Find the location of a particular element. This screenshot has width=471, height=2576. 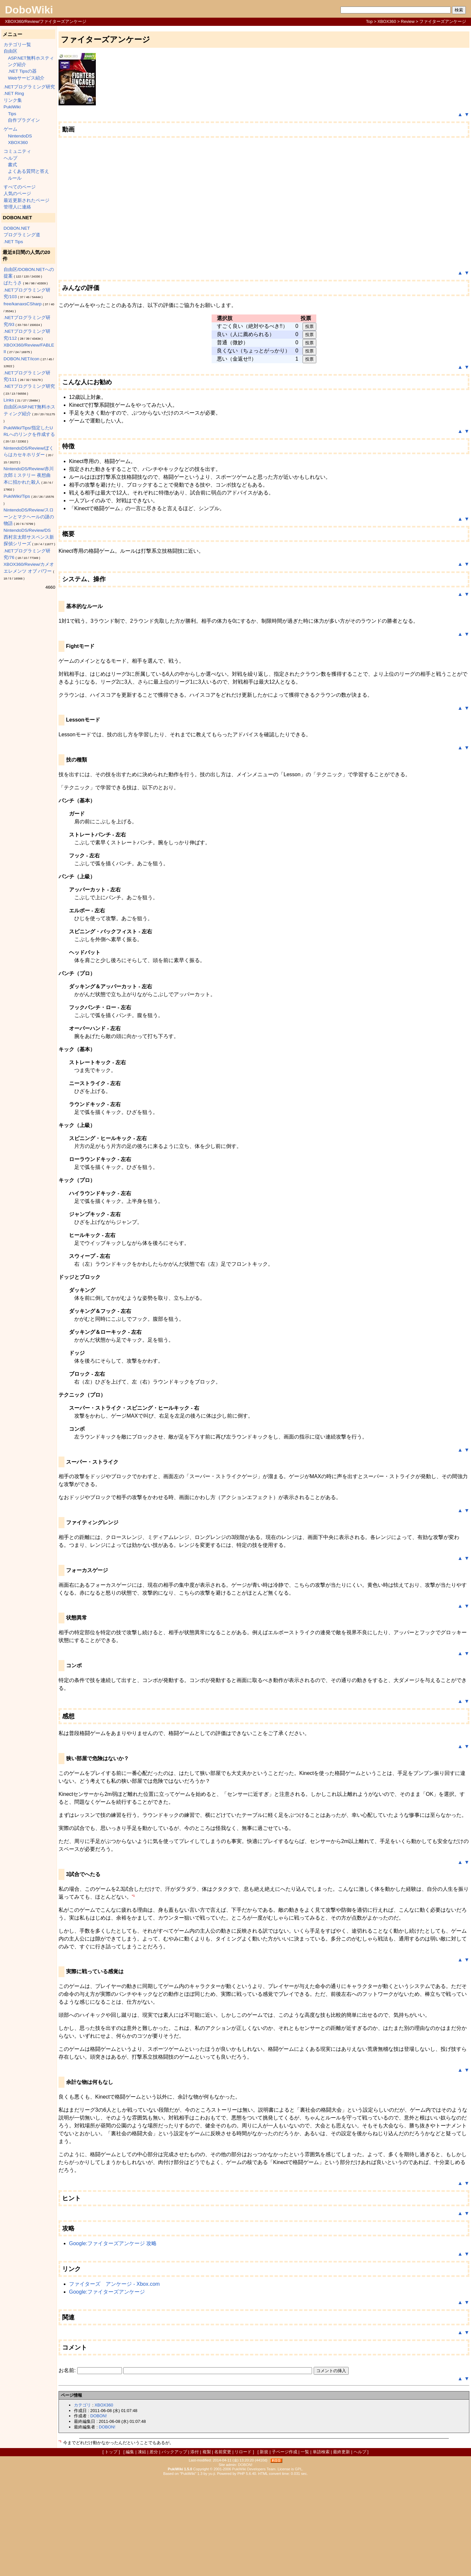

ぱたうさ is located at coordinates (13, 282).